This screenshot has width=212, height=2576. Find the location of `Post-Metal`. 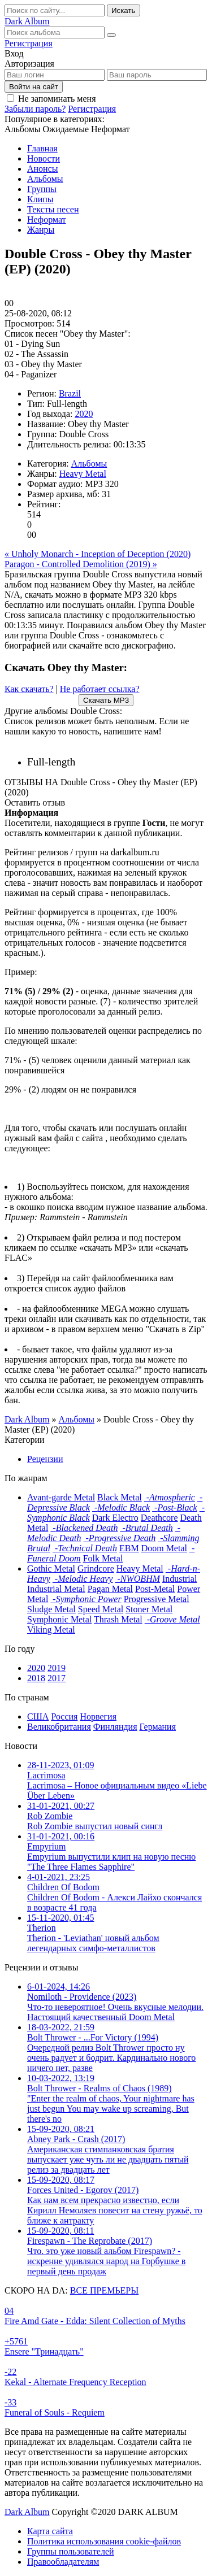

Post-Metal is located at coordinates (155, 1589).